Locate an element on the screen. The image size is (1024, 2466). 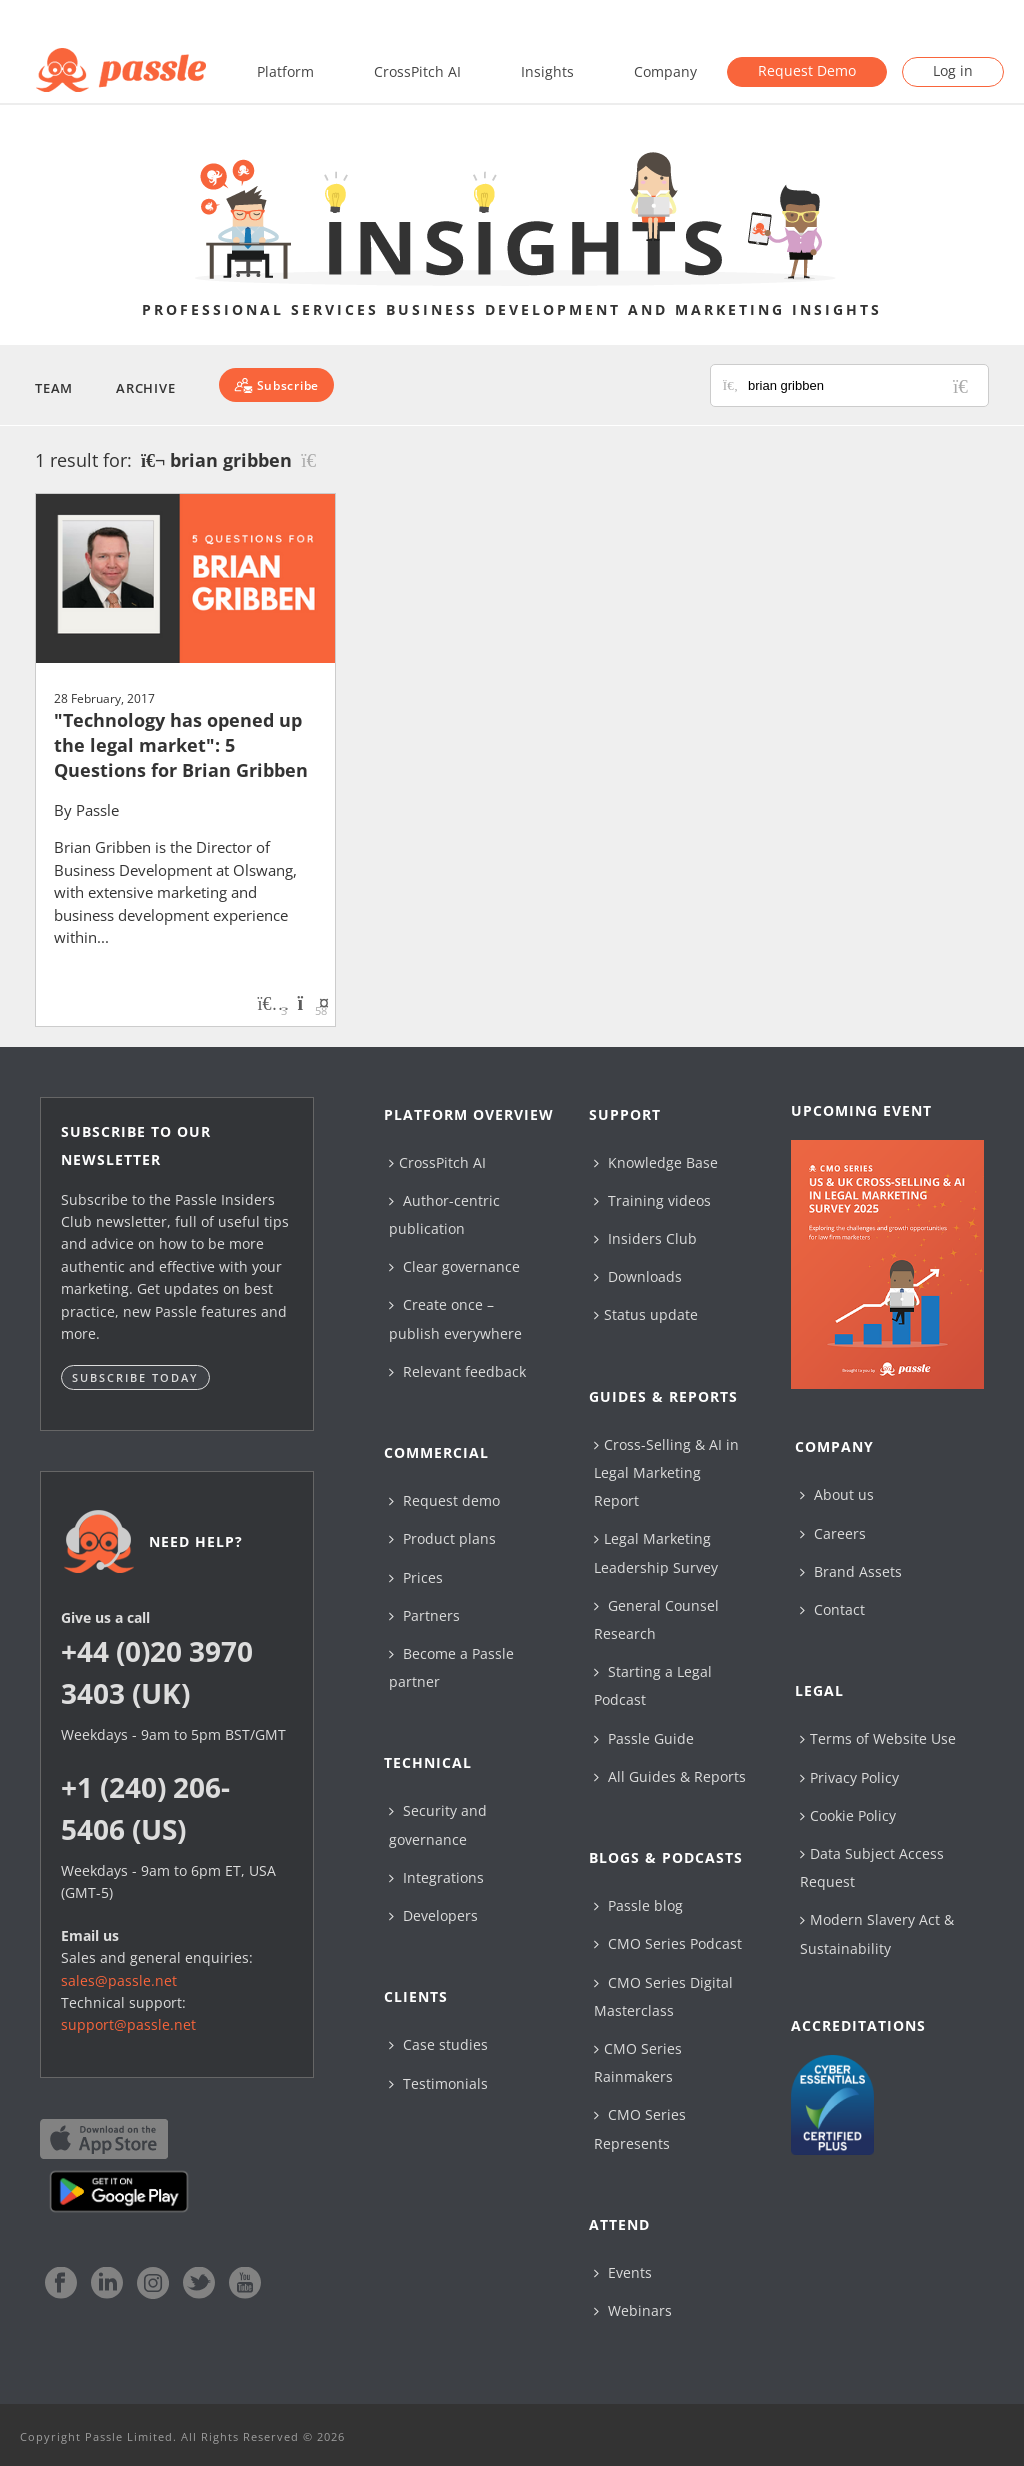
Insiders Club is located at coordinates (645, 1238).